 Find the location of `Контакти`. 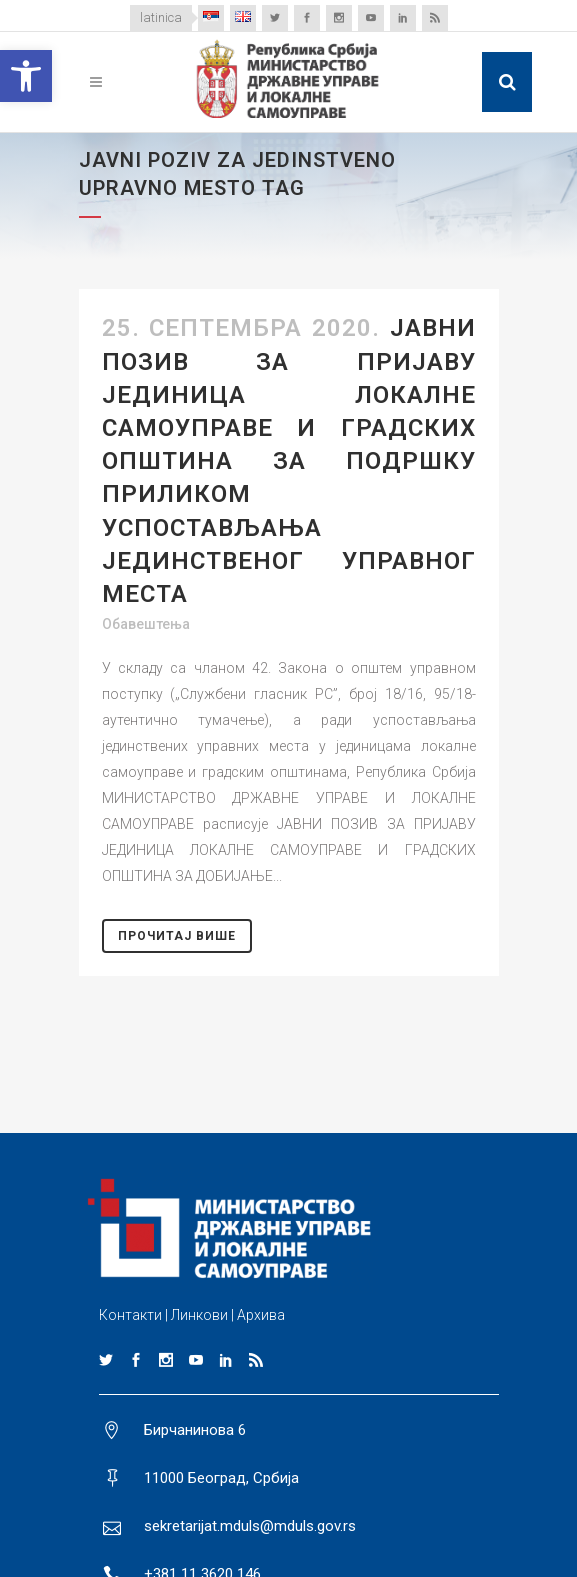

Контакти is located at coordinates (130, 1315).